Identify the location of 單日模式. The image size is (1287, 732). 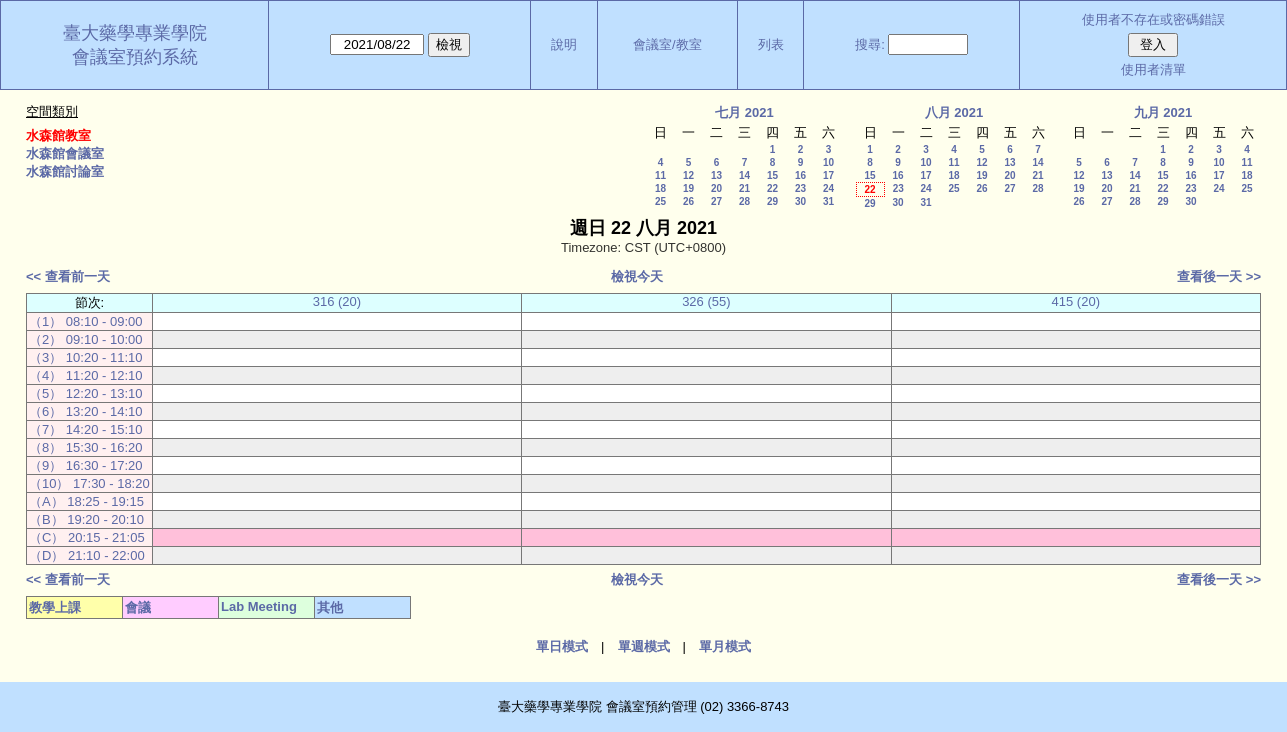
(562, 646).